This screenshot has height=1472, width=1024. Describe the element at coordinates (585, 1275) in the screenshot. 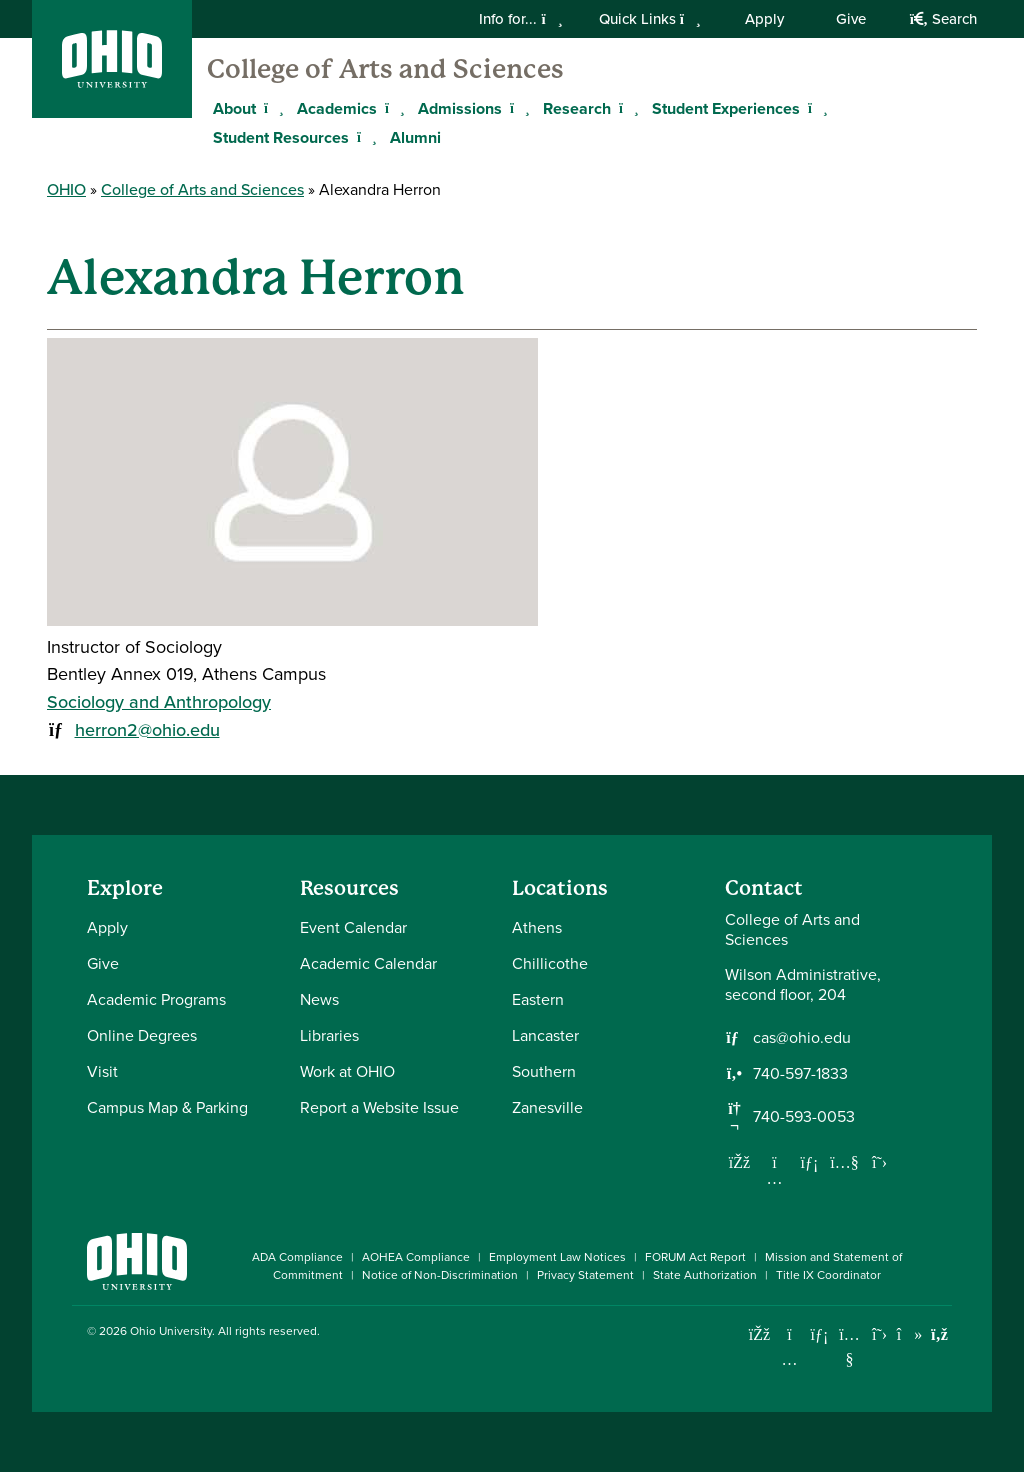

I see `Privacy Statement` at that location.